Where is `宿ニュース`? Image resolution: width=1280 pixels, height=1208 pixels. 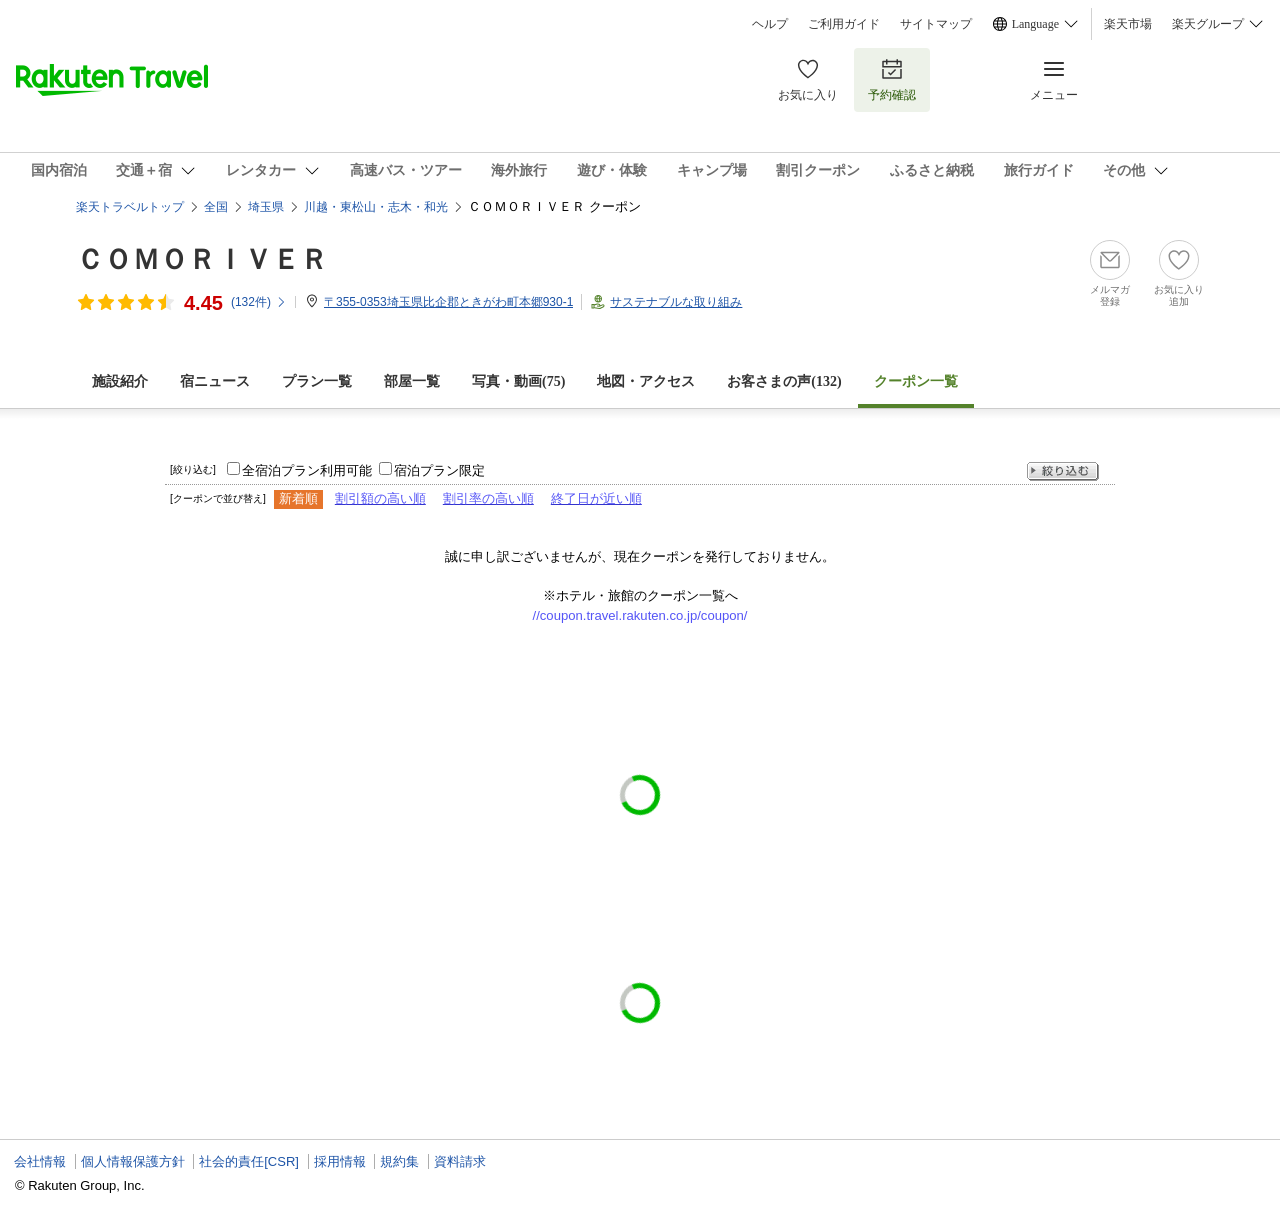 宿ニュース is located at coordinates (215, 381).